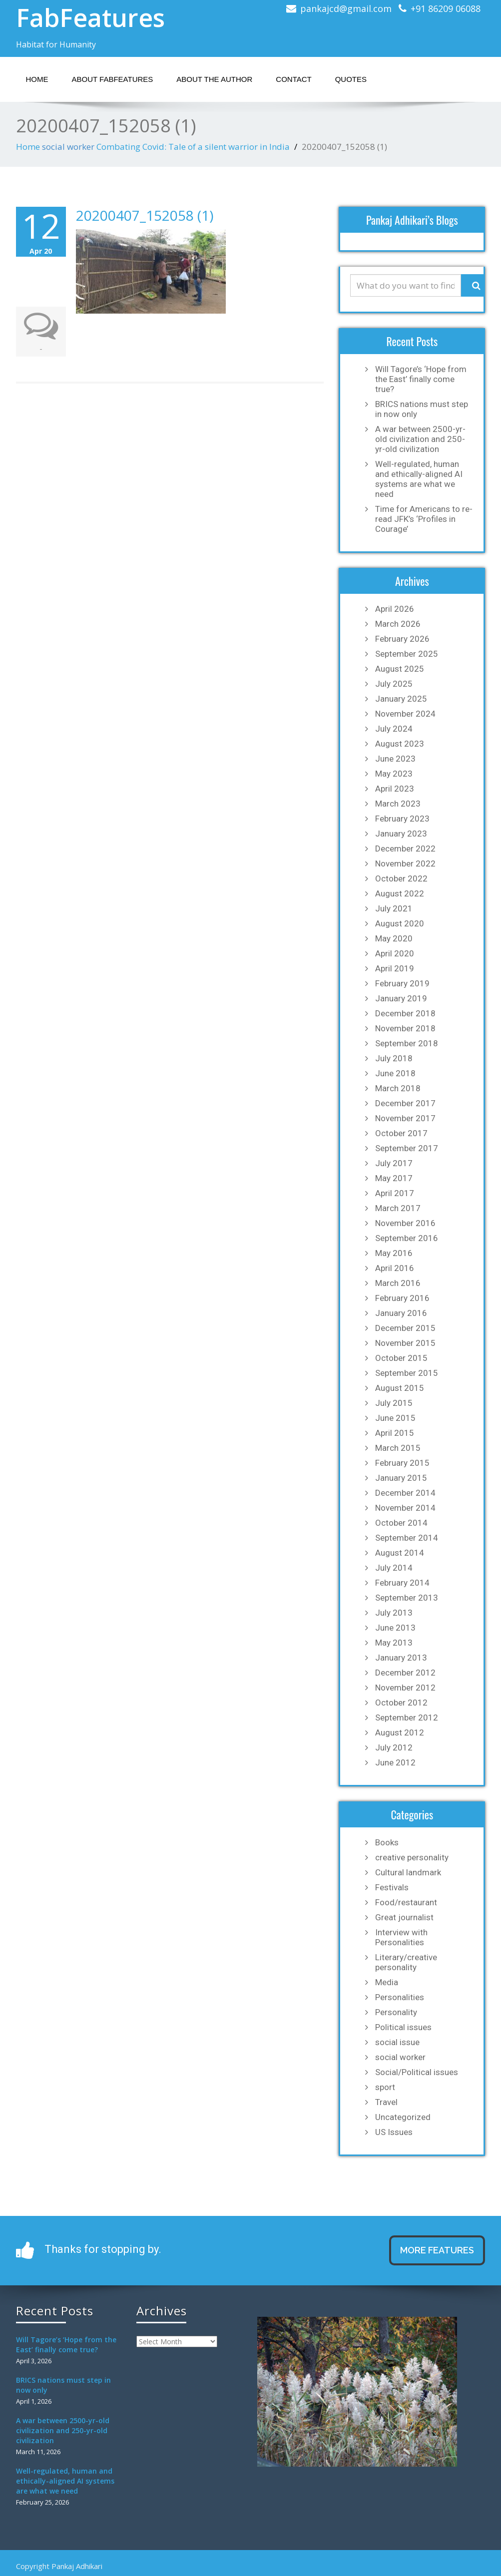  I want to click on January 2019, so click(401, 998).